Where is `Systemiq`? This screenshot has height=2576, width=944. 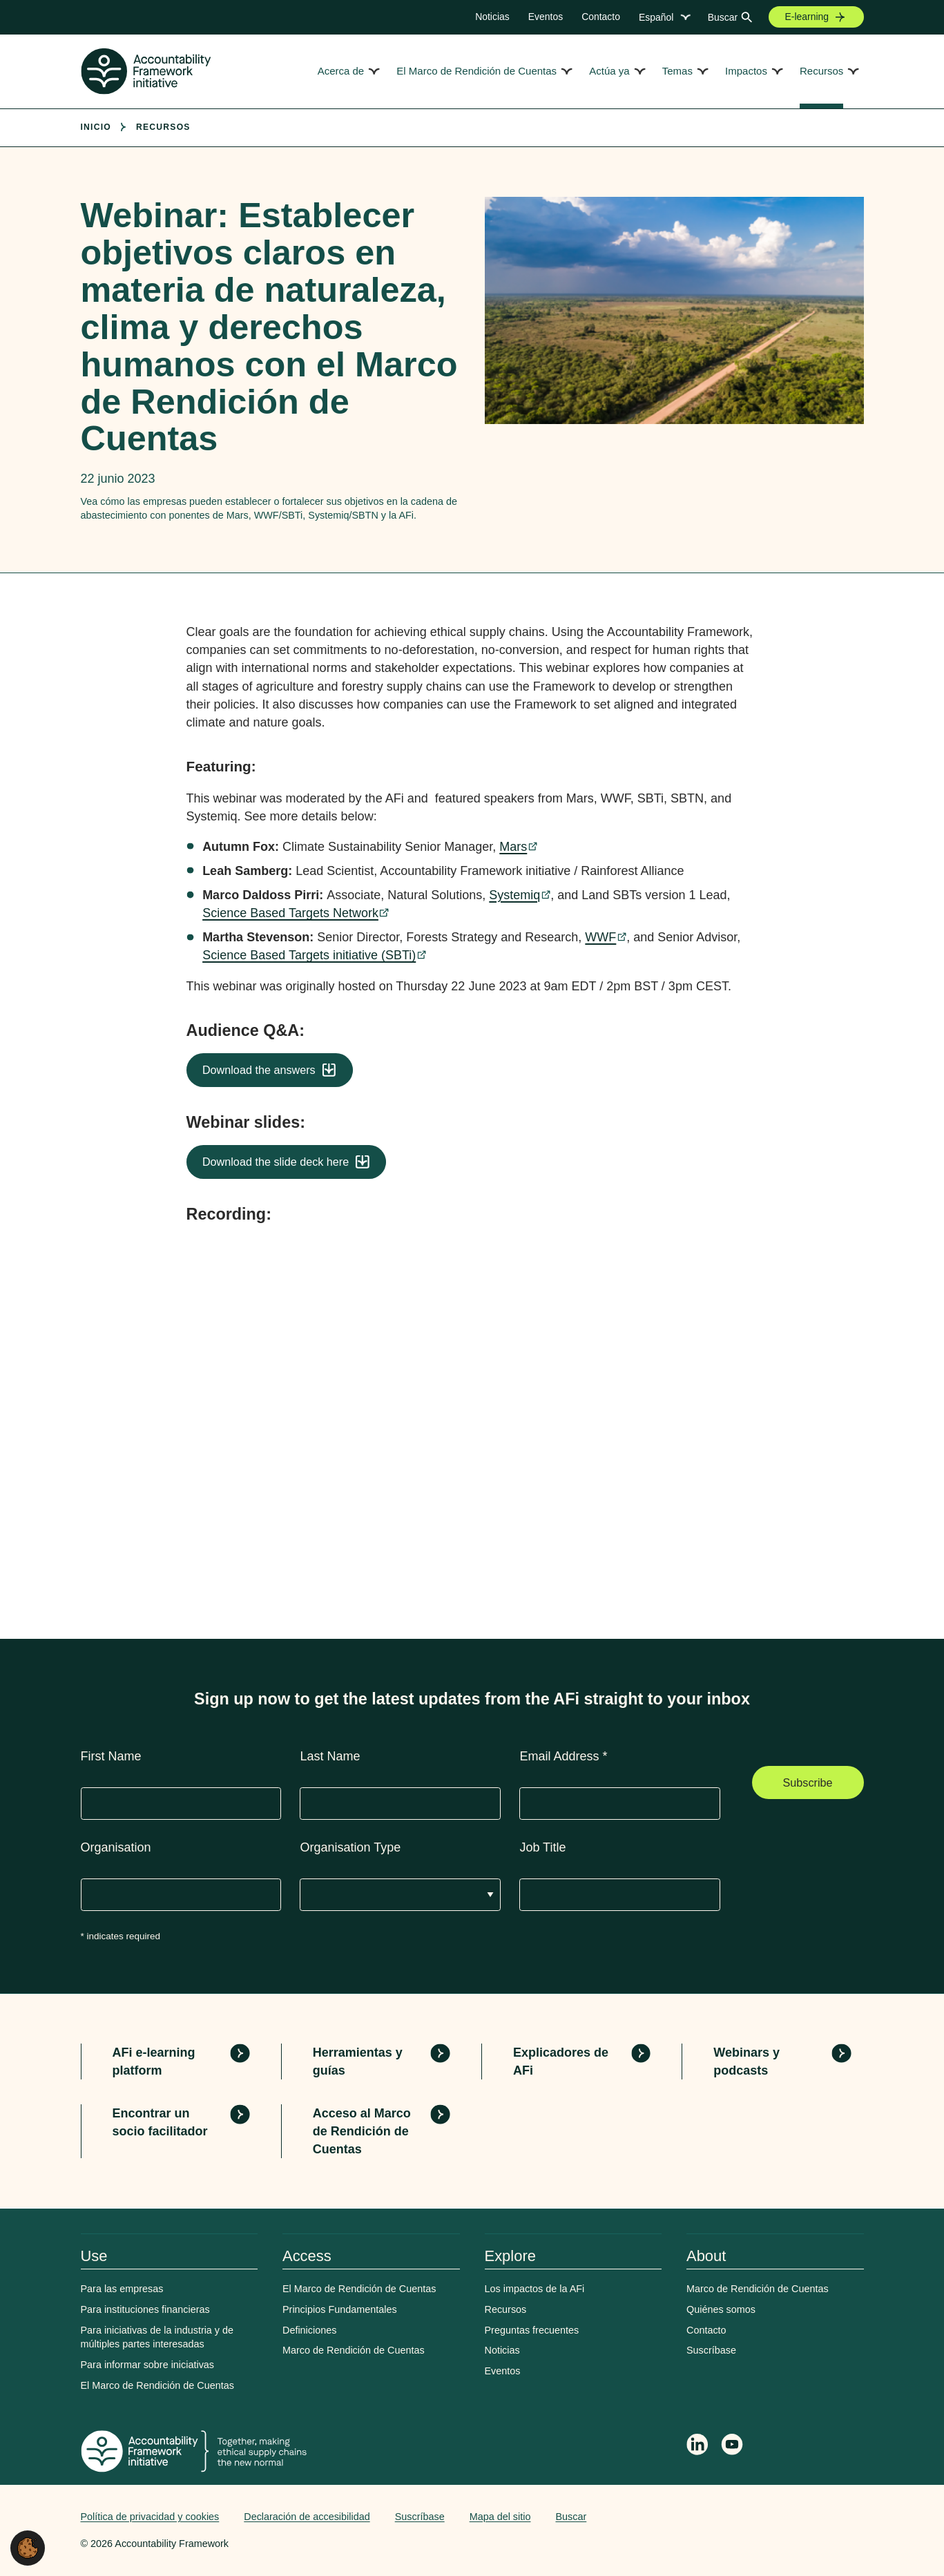 Systemiq is located at coordinates (514, 895).